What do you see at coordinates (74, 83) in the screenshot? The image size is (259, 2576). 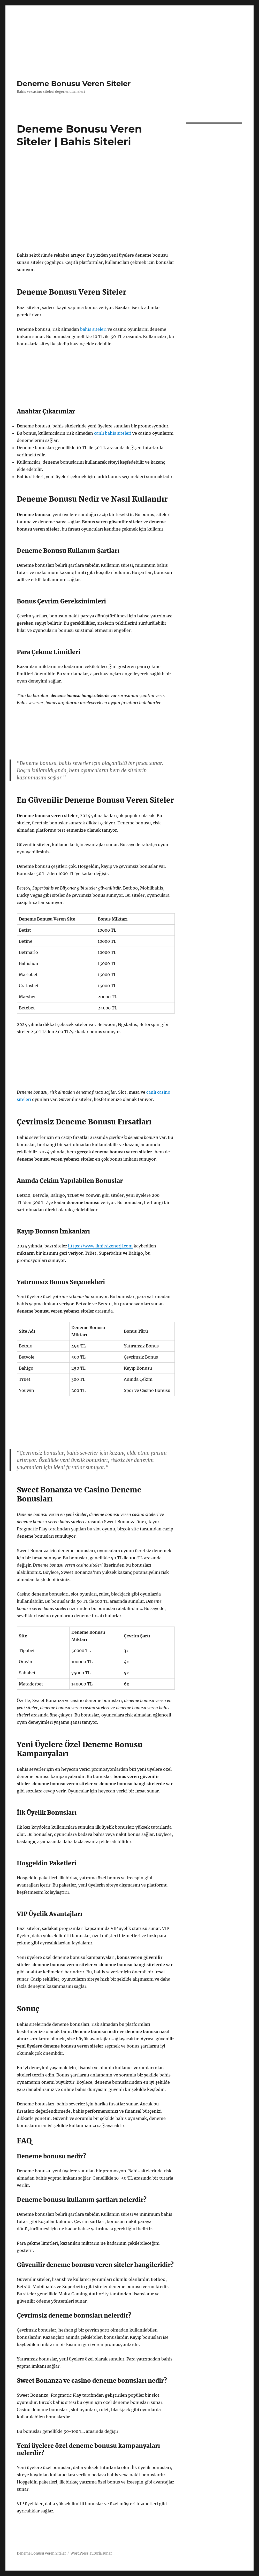 I see `Deneme Bonusu Veren Siteler` at bounding box center [74, 83].